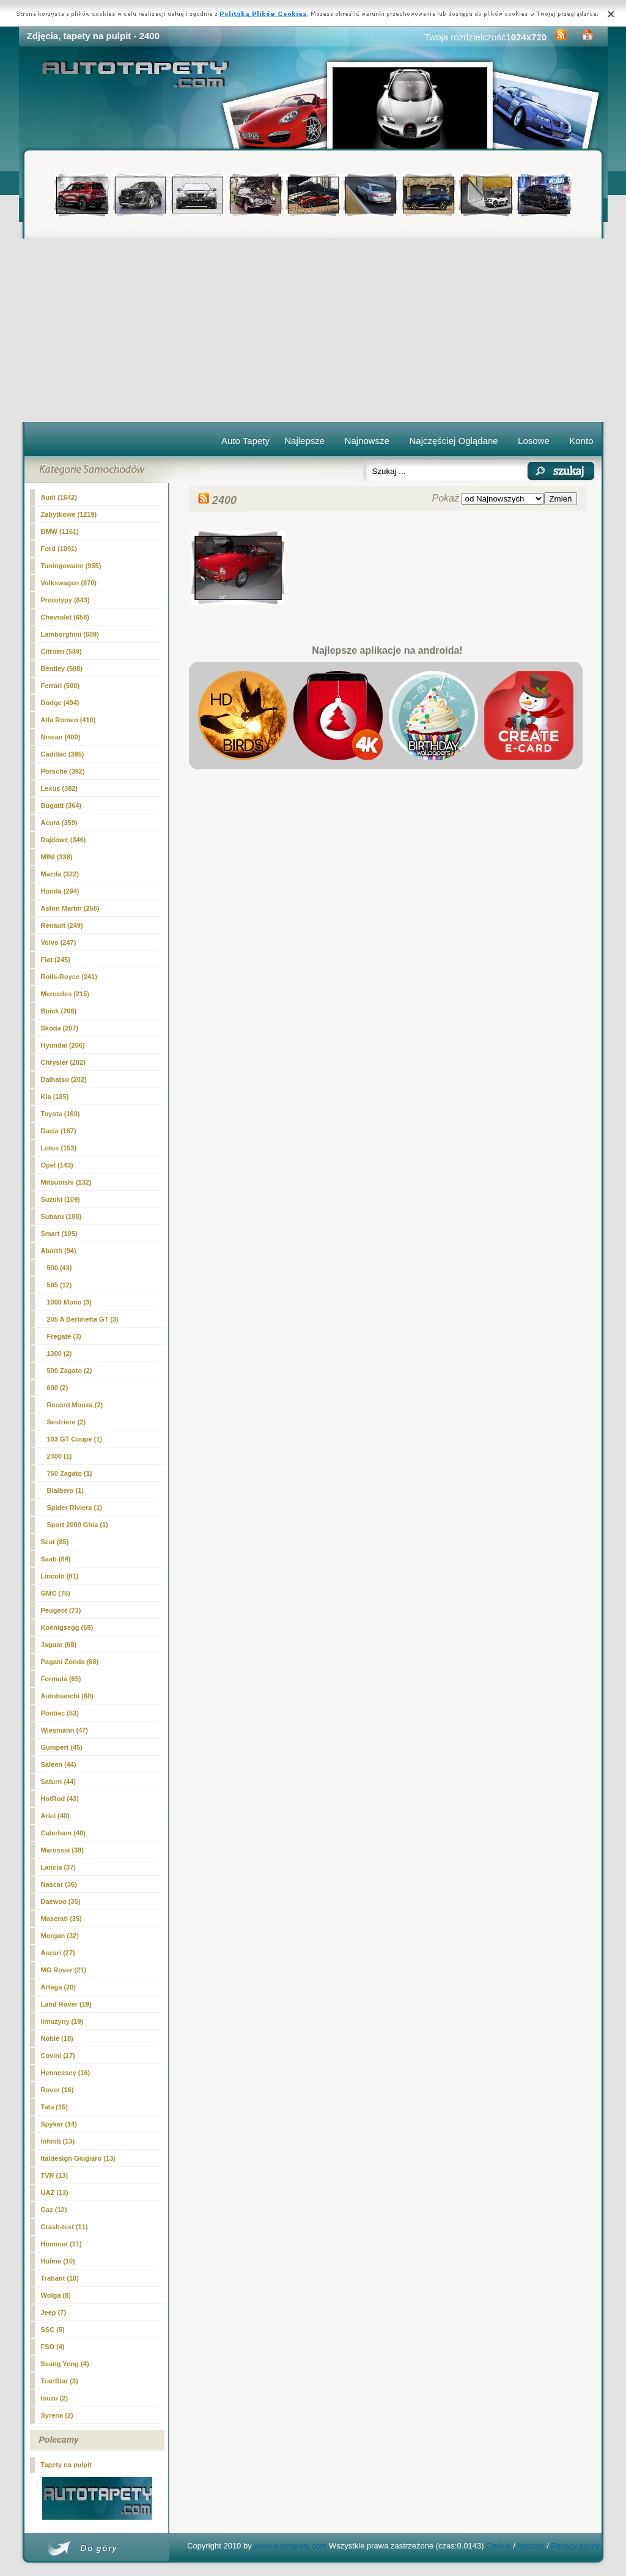  I want to click on Fregate (3), so click(64, 1336).